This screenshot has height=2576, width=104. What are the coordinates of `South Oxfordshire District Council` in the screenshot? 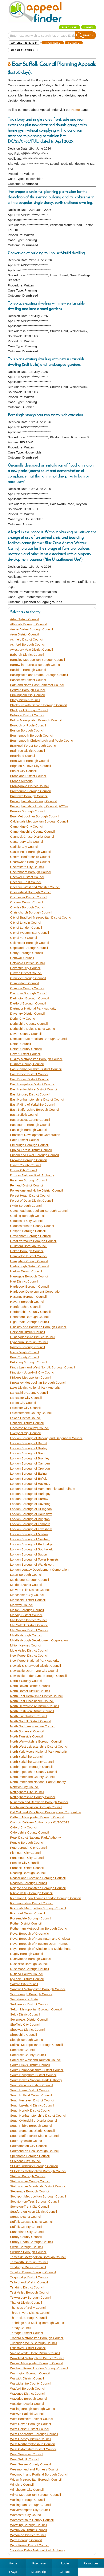 It's located at (33, 2120).